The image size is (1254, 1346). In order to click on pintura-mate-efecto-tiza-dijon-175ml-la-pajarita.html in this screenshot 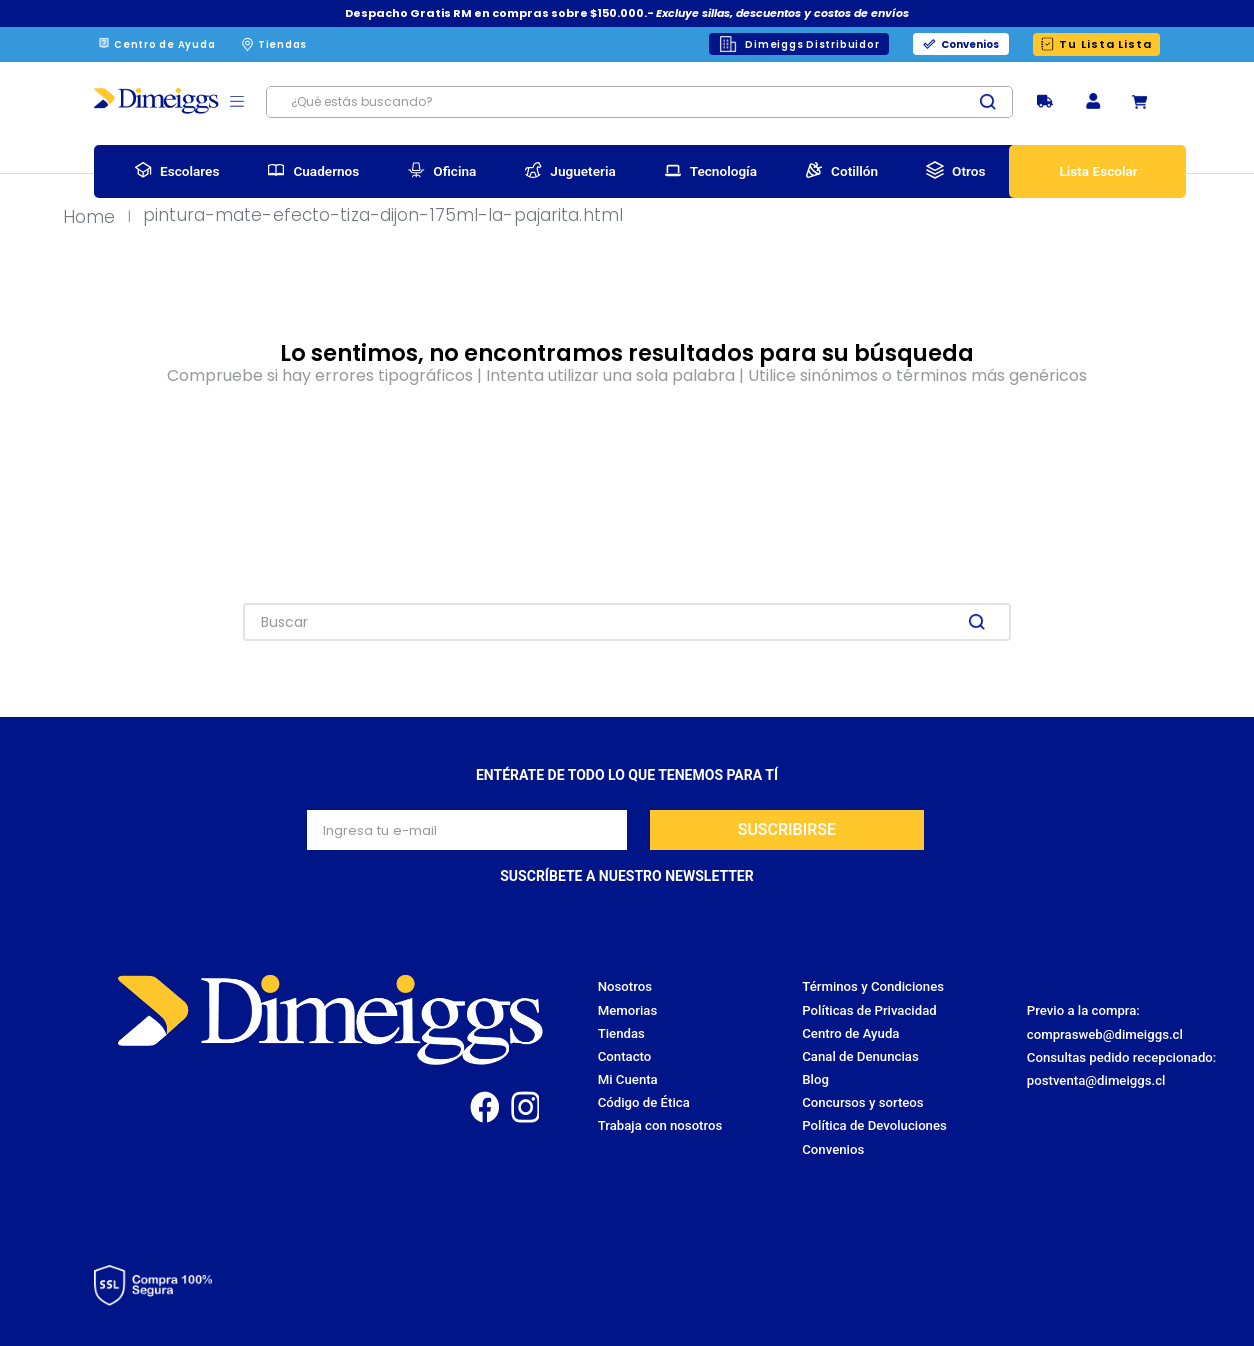, I will do `click(383, 216)`.